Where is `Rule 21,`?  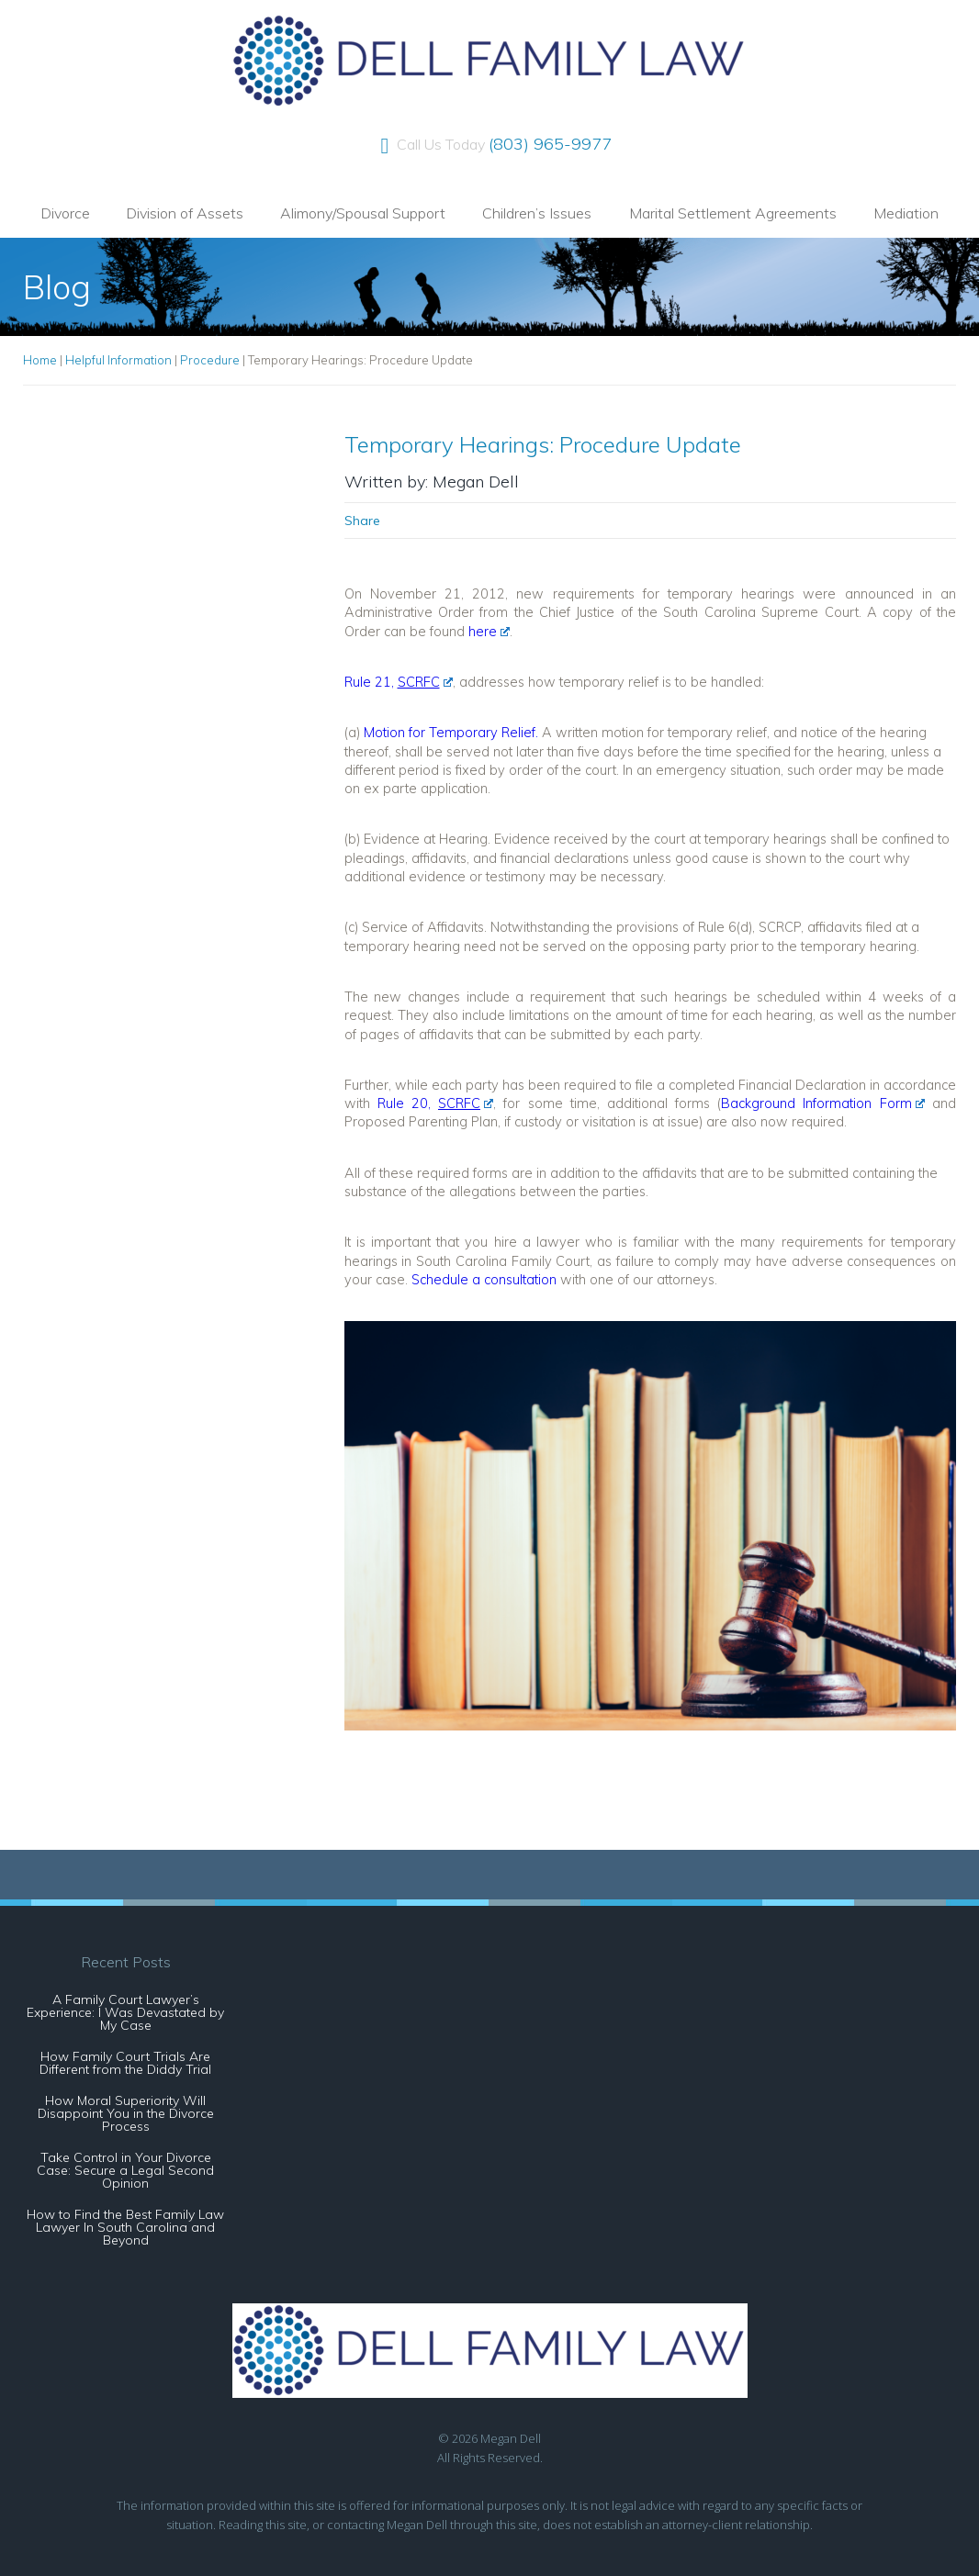 Rule 21, is located at coordinates (398, 681).